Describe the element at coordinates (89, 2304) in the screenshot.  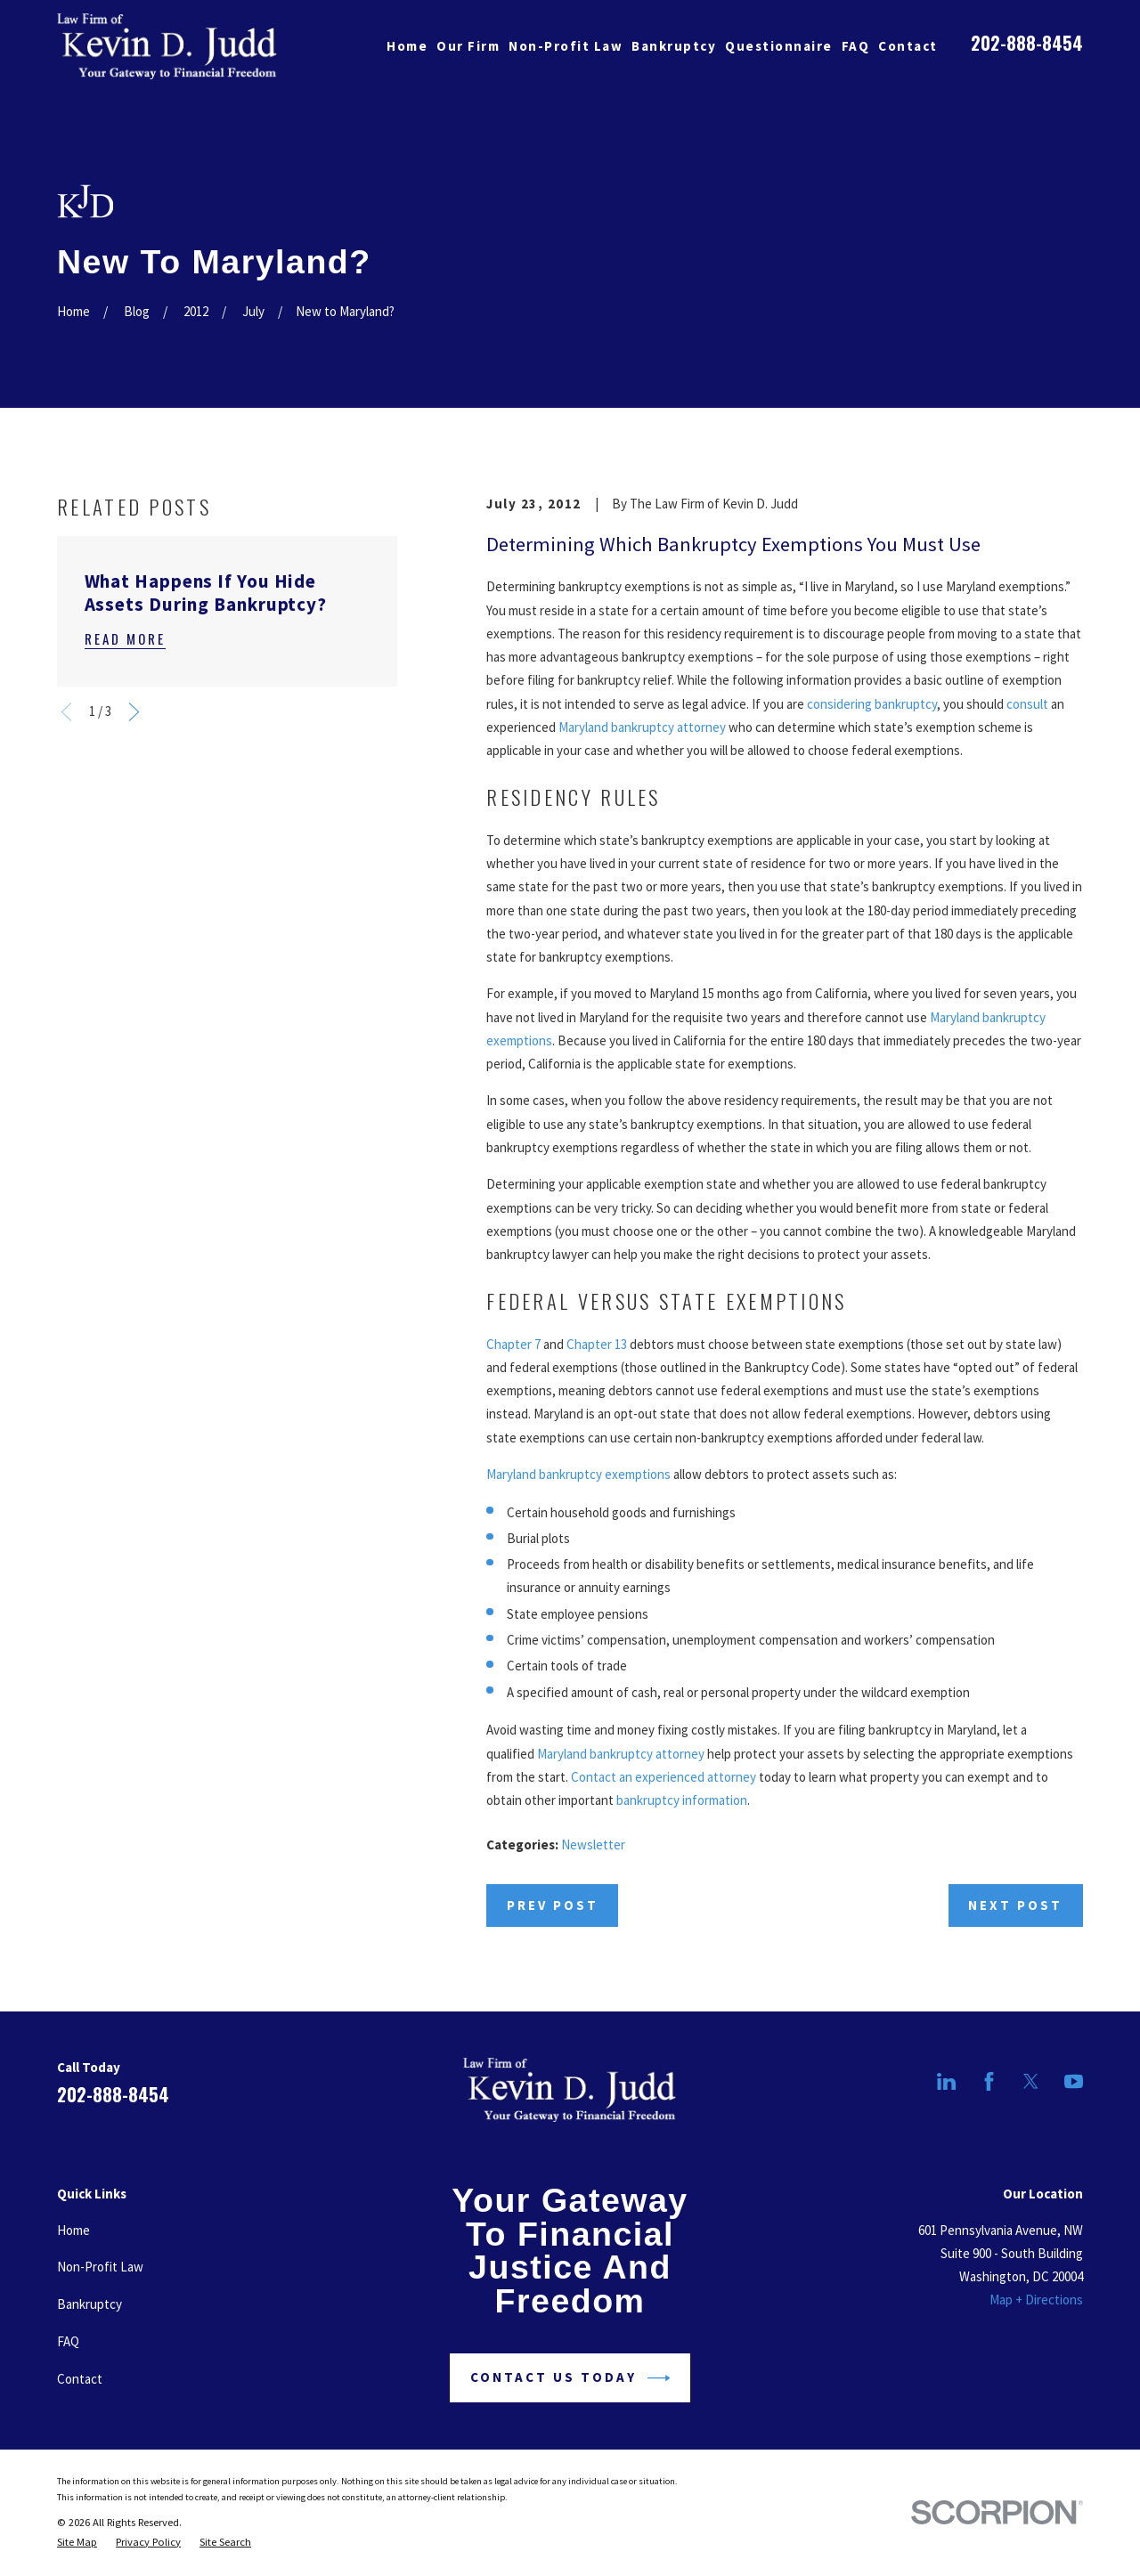
I see `Bankruptcy` at that location.